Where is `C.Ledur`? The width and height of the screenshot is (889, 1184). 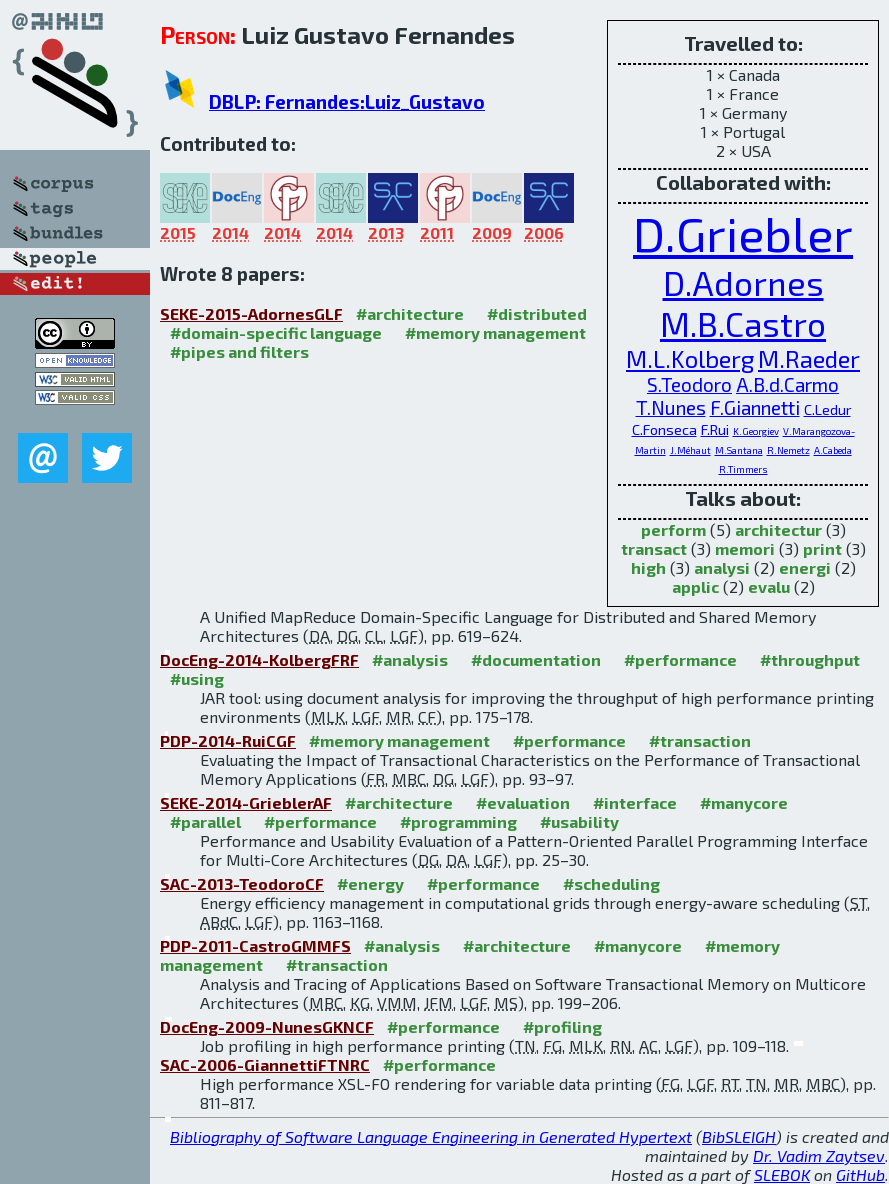 C.Ledur is located at coordinates (827, 409).